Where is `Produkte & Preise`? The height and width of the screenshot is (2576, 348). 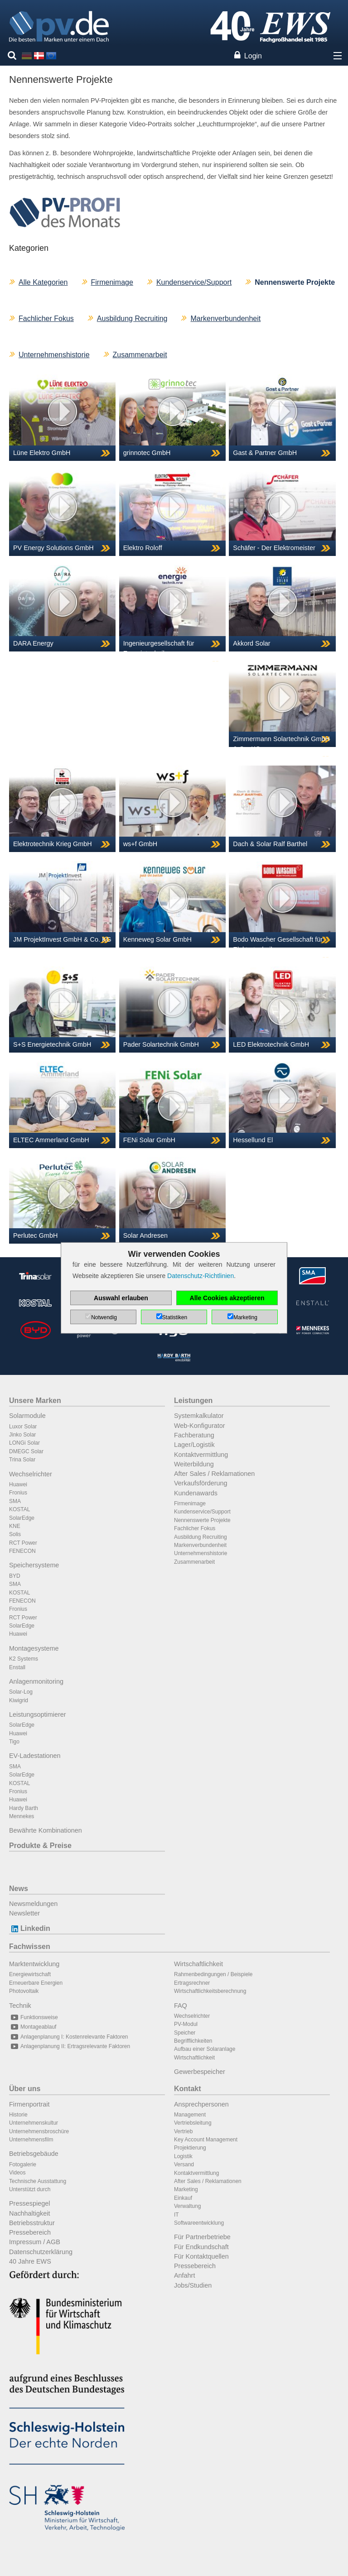
Produkte & Preise is located at coordinates (40, 1845).